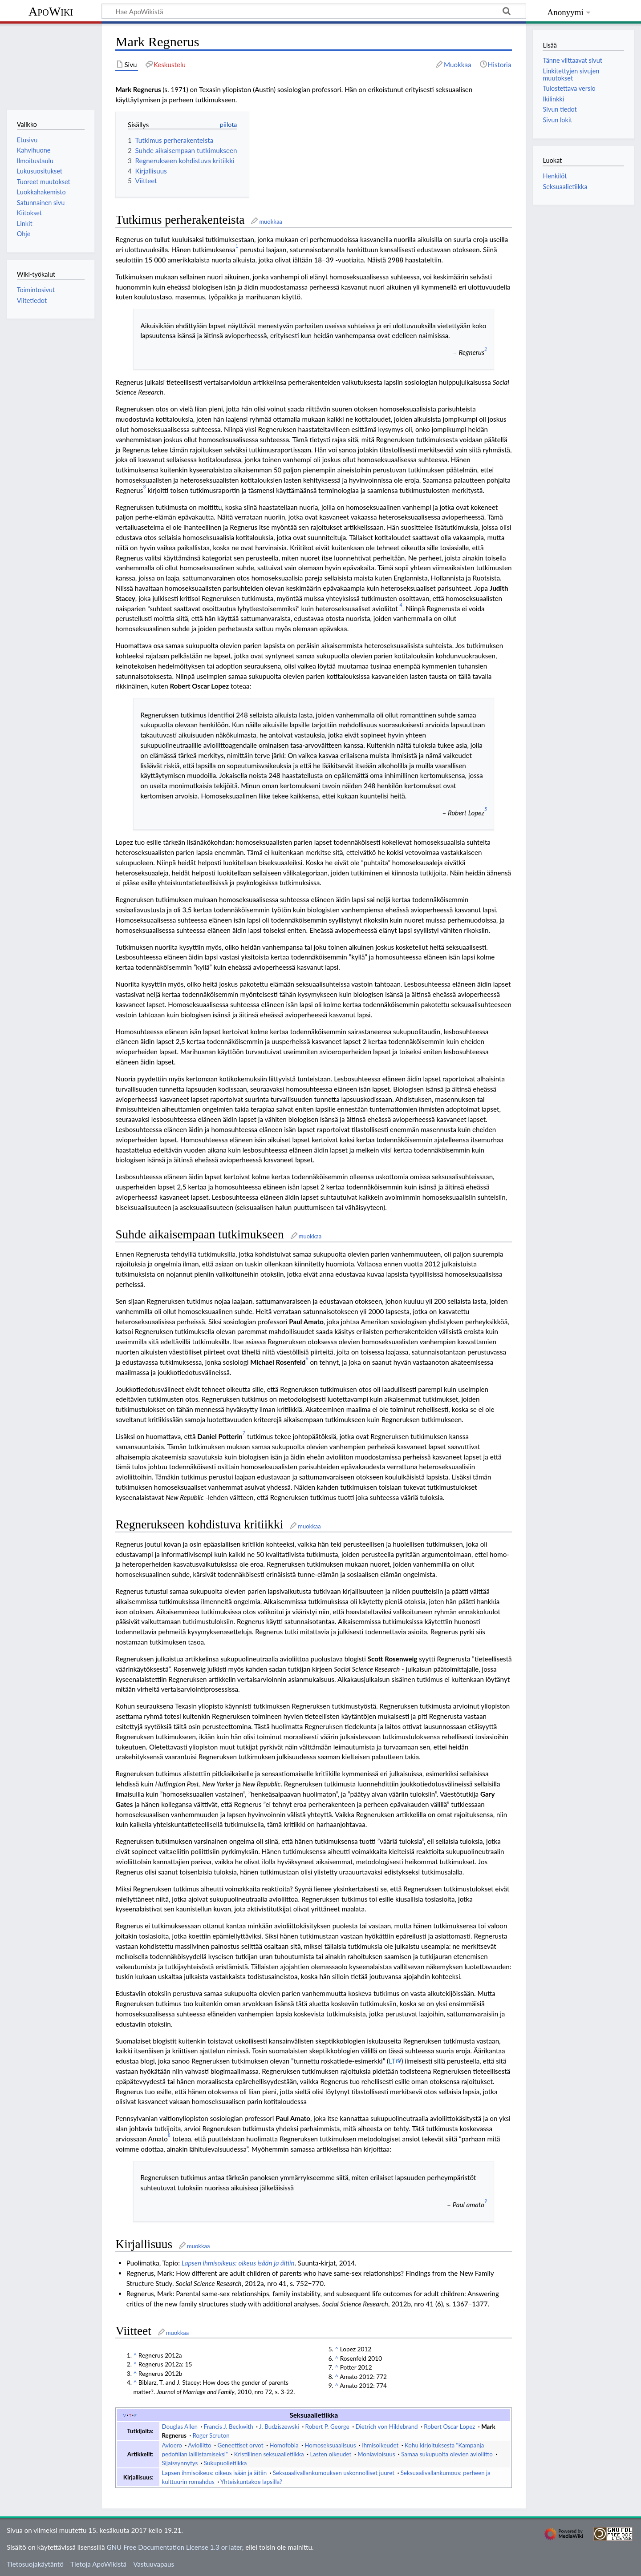 The height and width of the screenshot is (2576, 641). What do you see at coordinates (376, 2454) in the screenshot?
I see `Moniavioisuus` at bounding box center [376, 2454].